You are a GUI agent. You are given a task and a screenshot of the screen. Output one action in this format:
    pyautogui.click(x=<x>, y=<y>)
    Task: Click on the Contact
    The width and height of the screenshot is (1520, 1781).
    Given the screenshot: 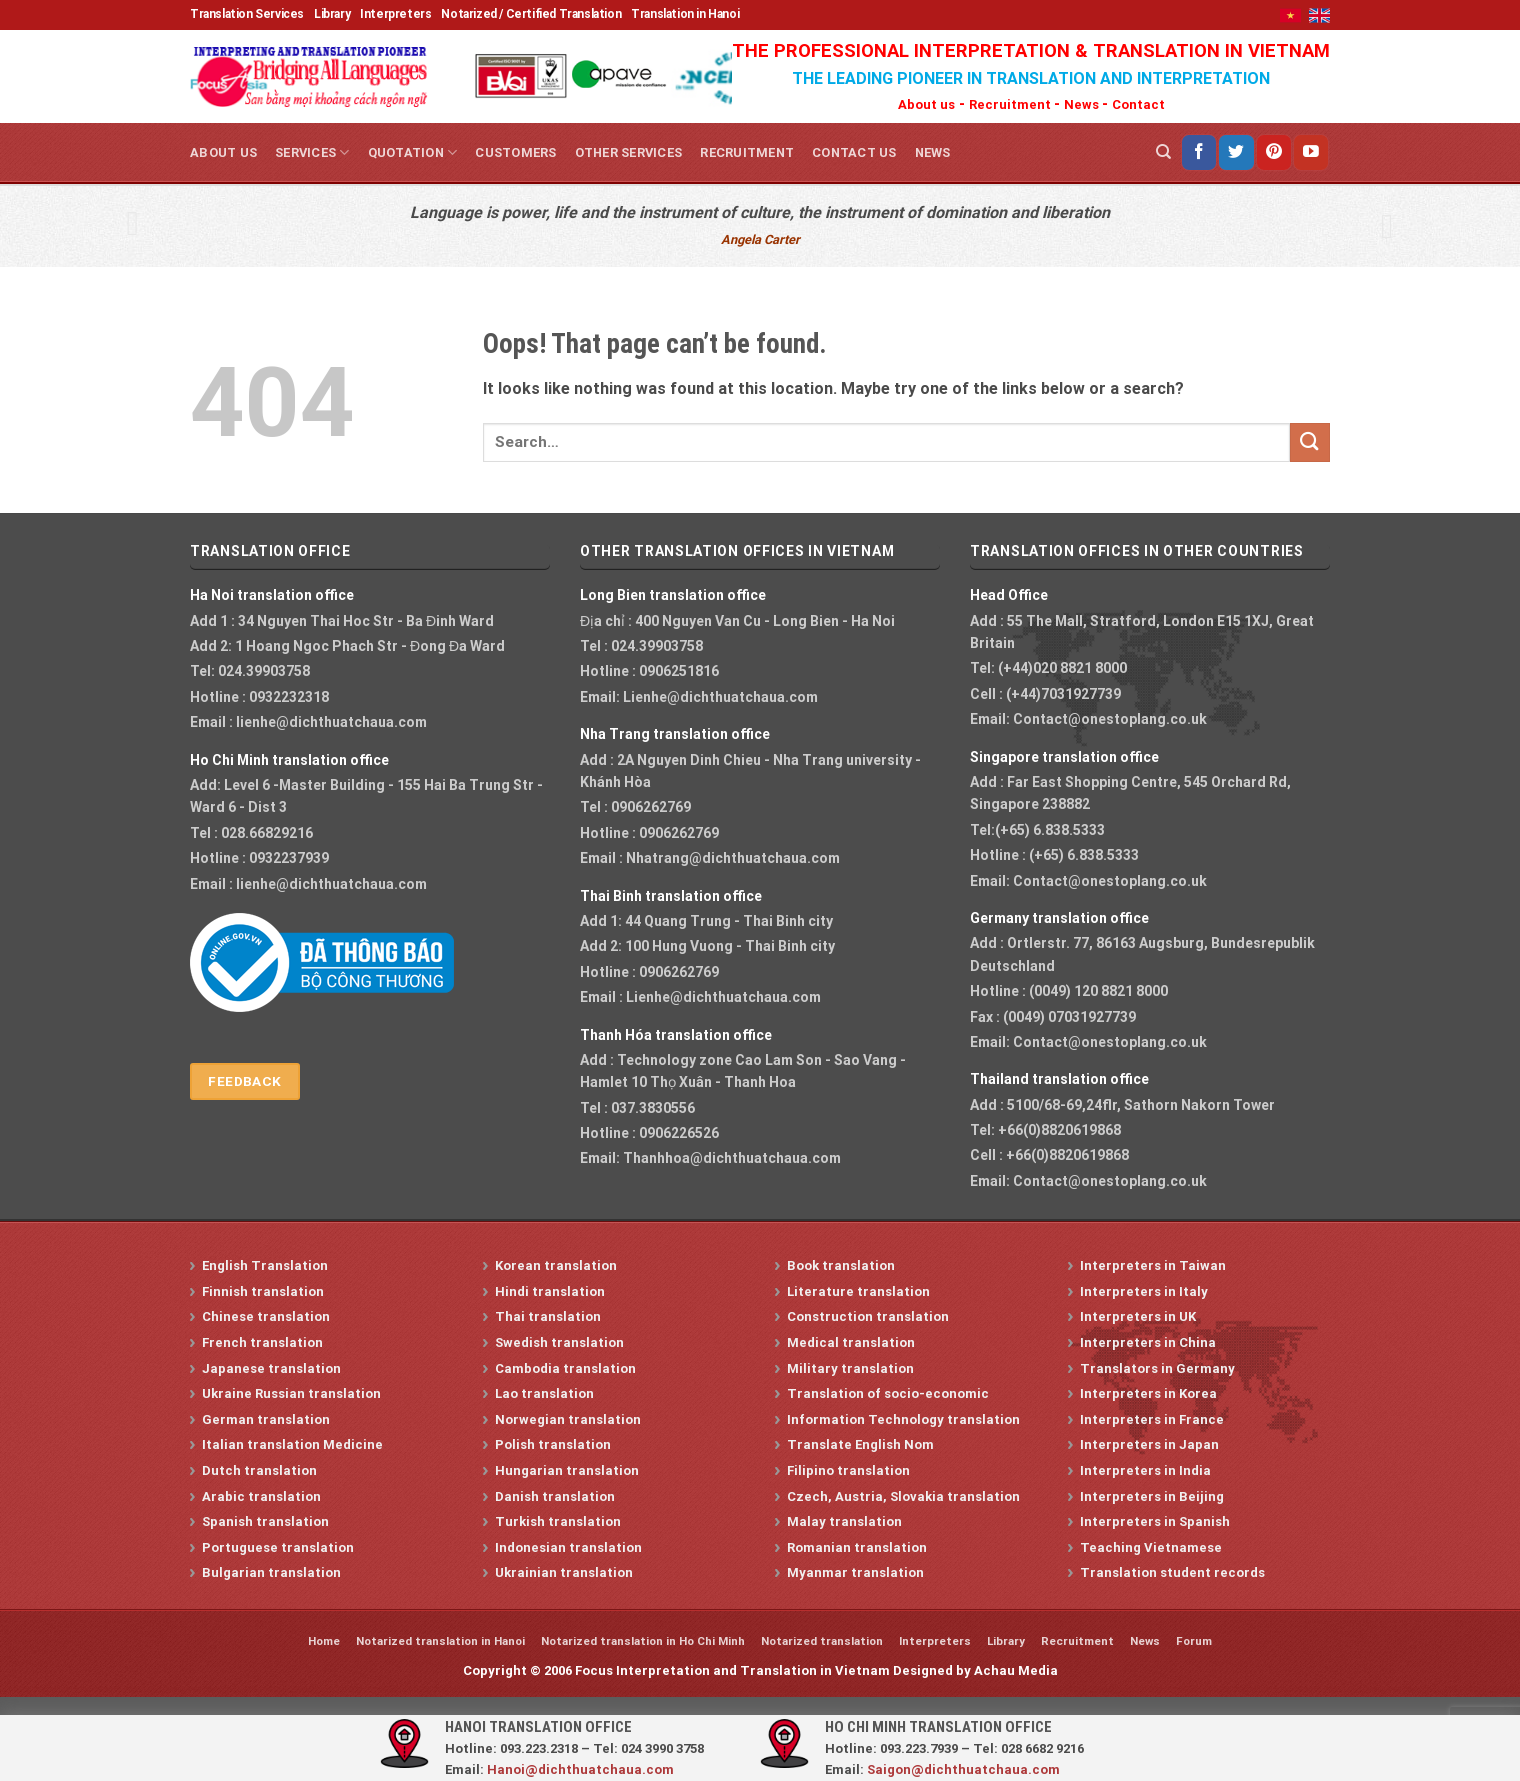 What is the action you would take?
    pyautogui.click(x=1138, y=104)
    